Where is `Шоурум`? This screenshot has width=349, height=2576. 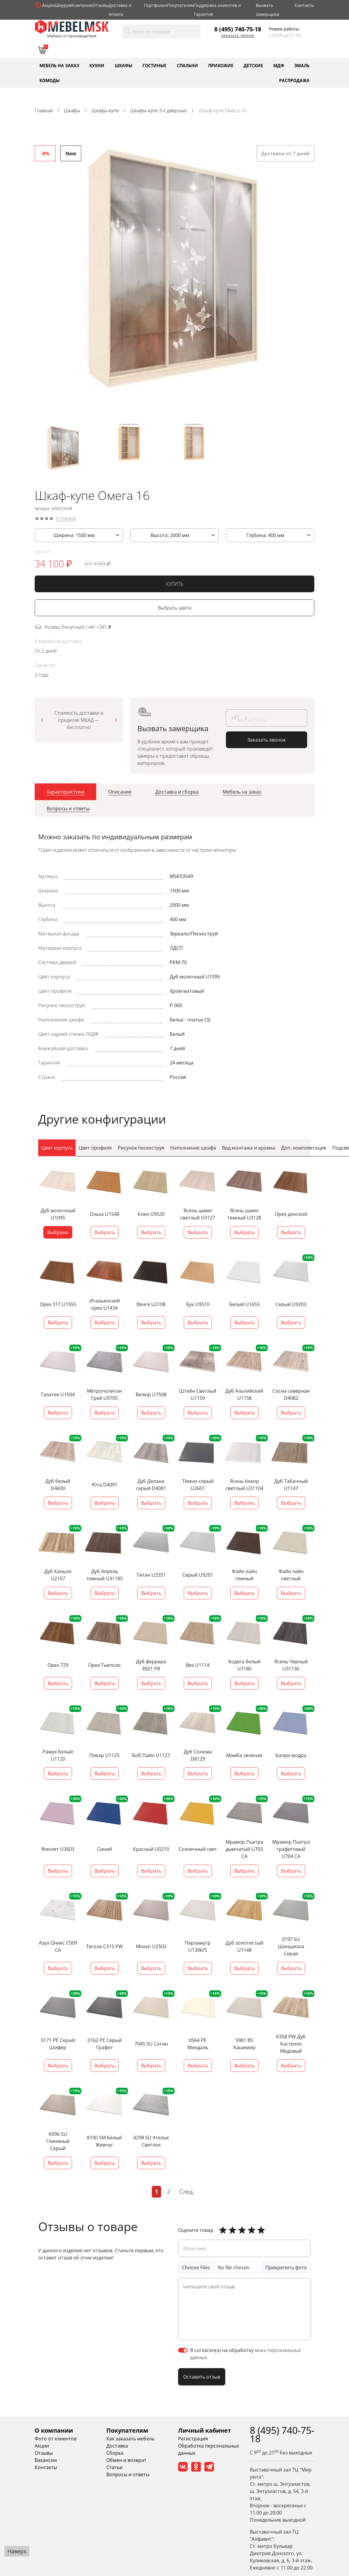 Шоурум is located at coordinates (63, 5).